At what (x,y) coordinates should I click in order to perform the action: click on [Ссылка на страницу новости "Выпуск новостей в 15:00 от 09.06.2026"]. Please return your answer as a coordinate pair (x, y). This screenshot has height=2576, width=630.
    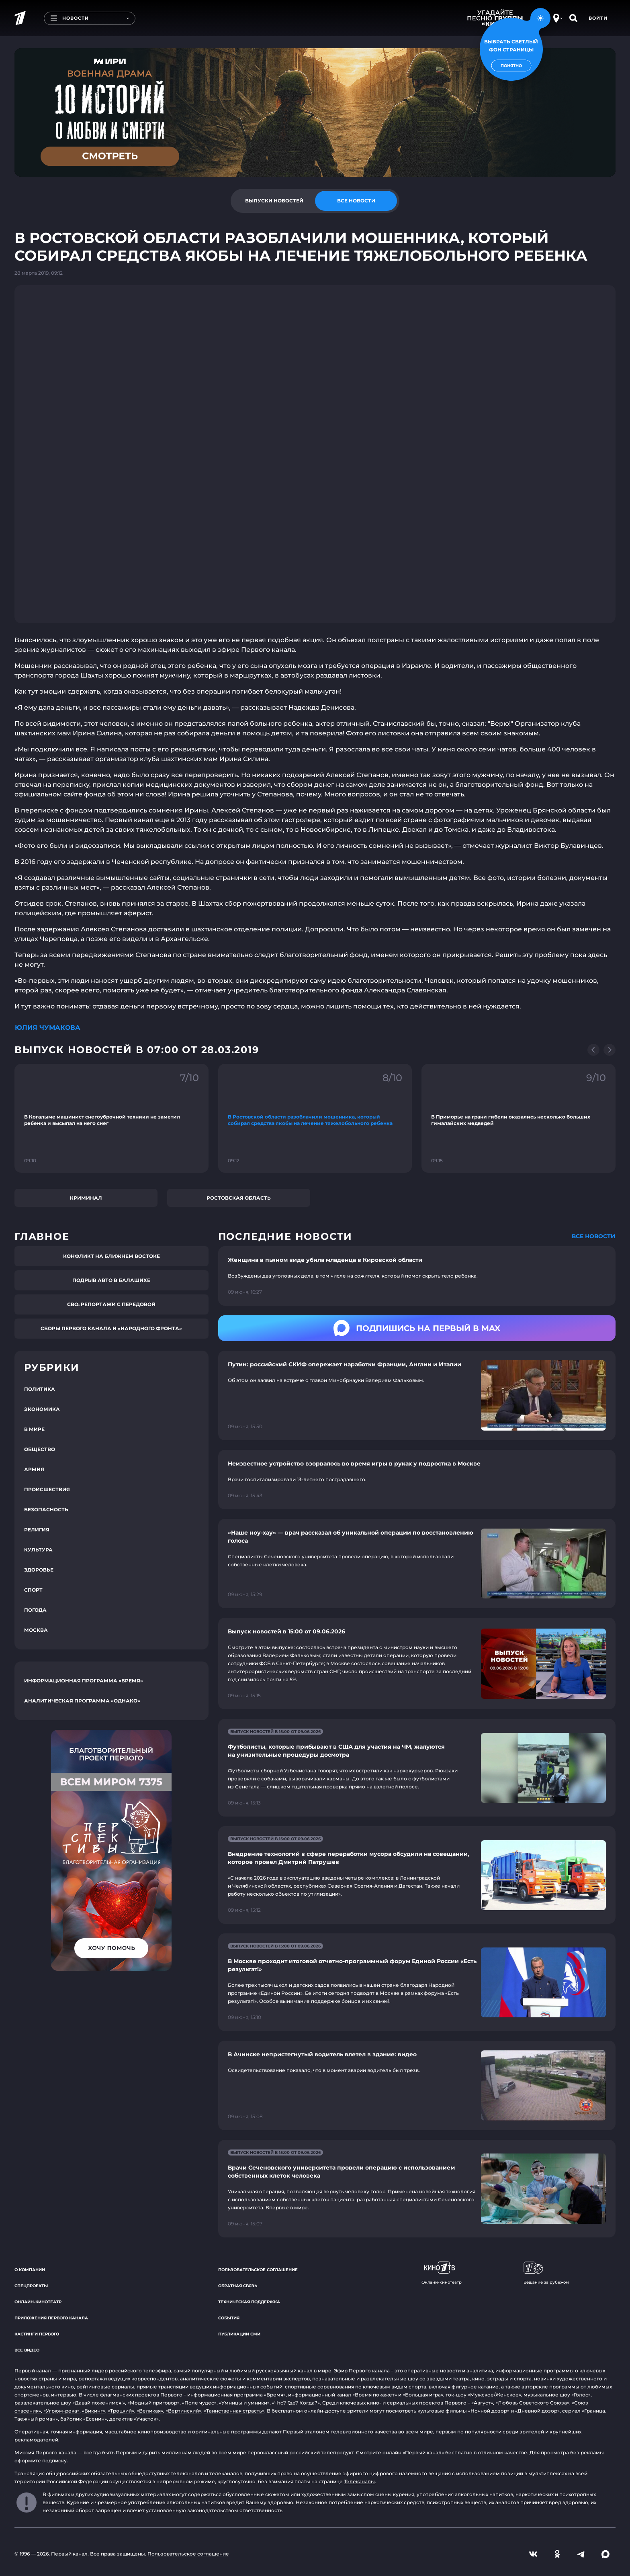
    Looking at the image, I should click on (417, 1663).